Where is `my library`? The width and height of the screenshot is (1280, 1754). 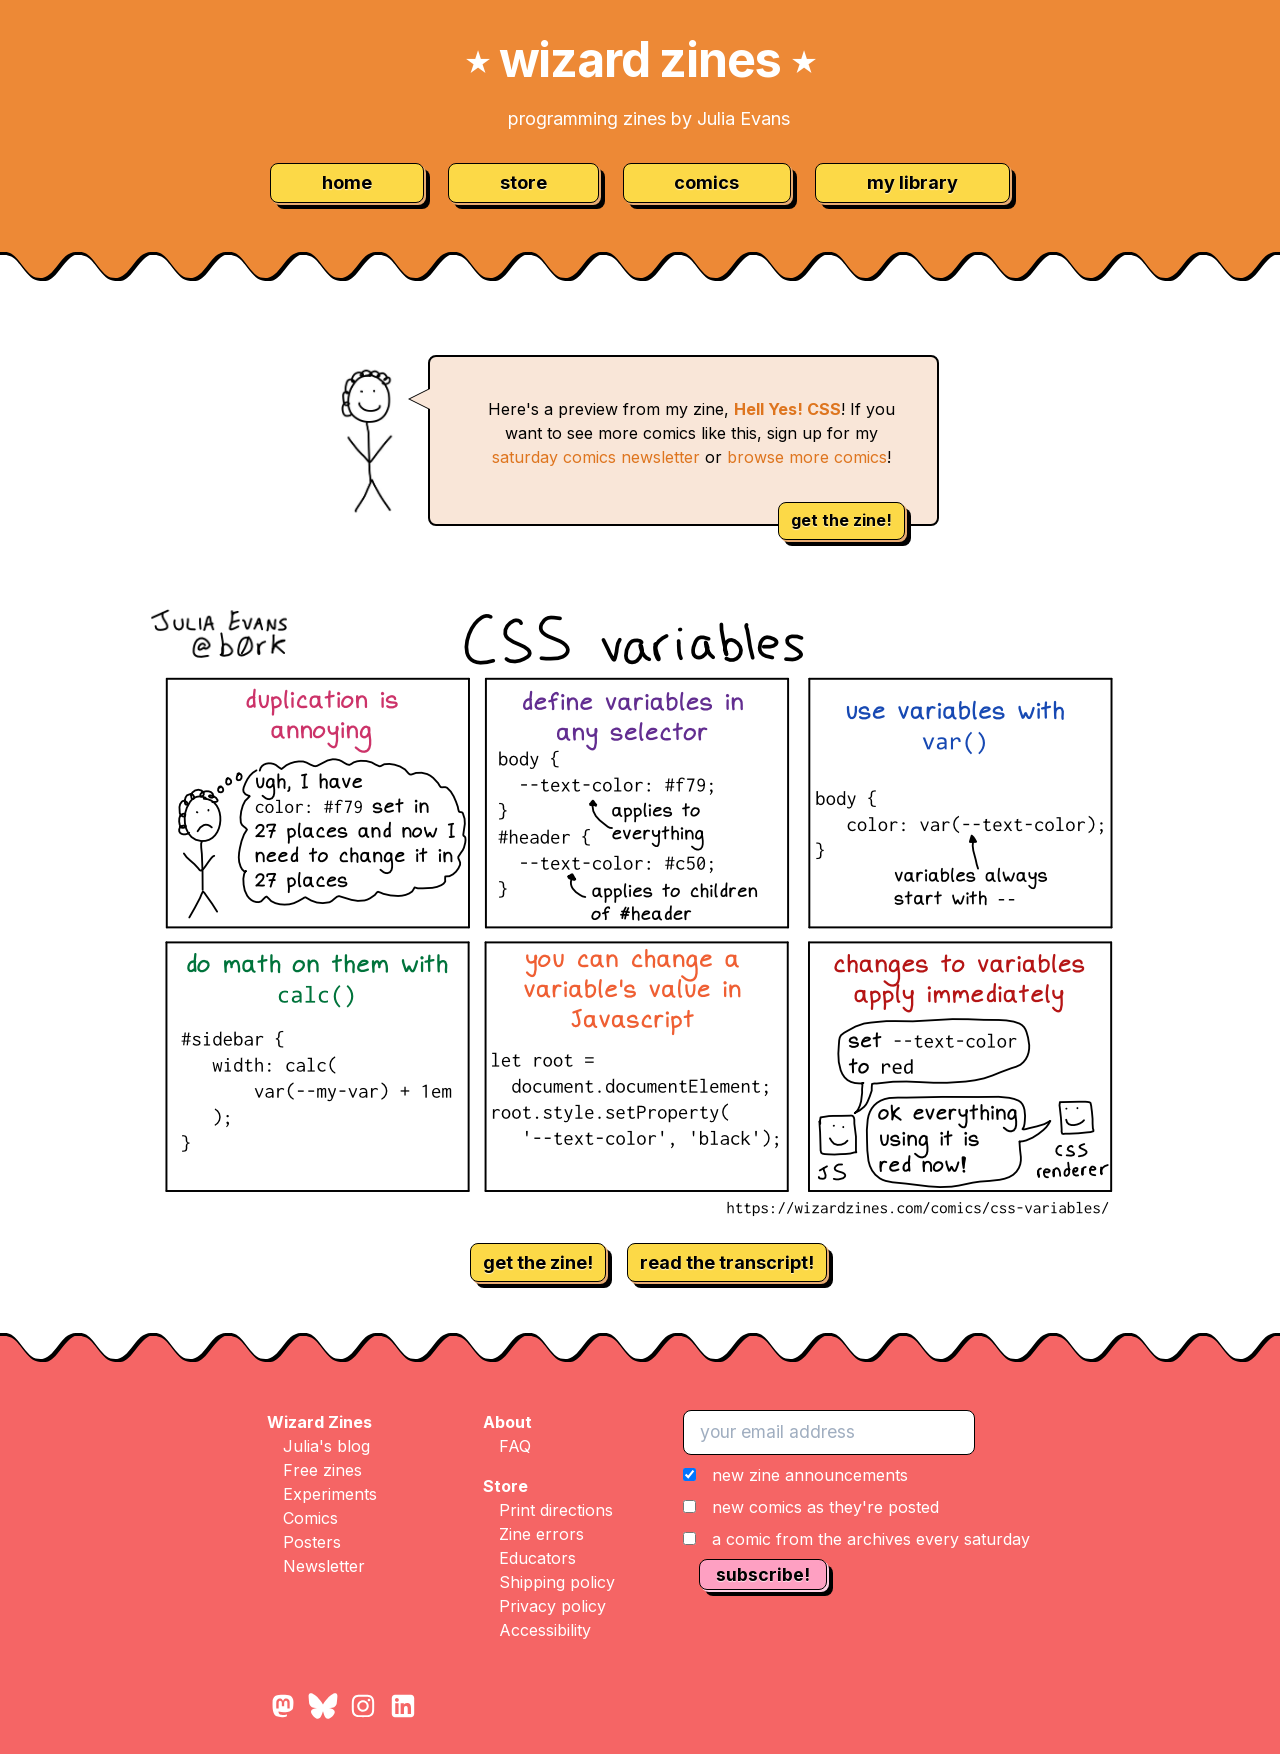 my library is located at coordinates (912, 182).